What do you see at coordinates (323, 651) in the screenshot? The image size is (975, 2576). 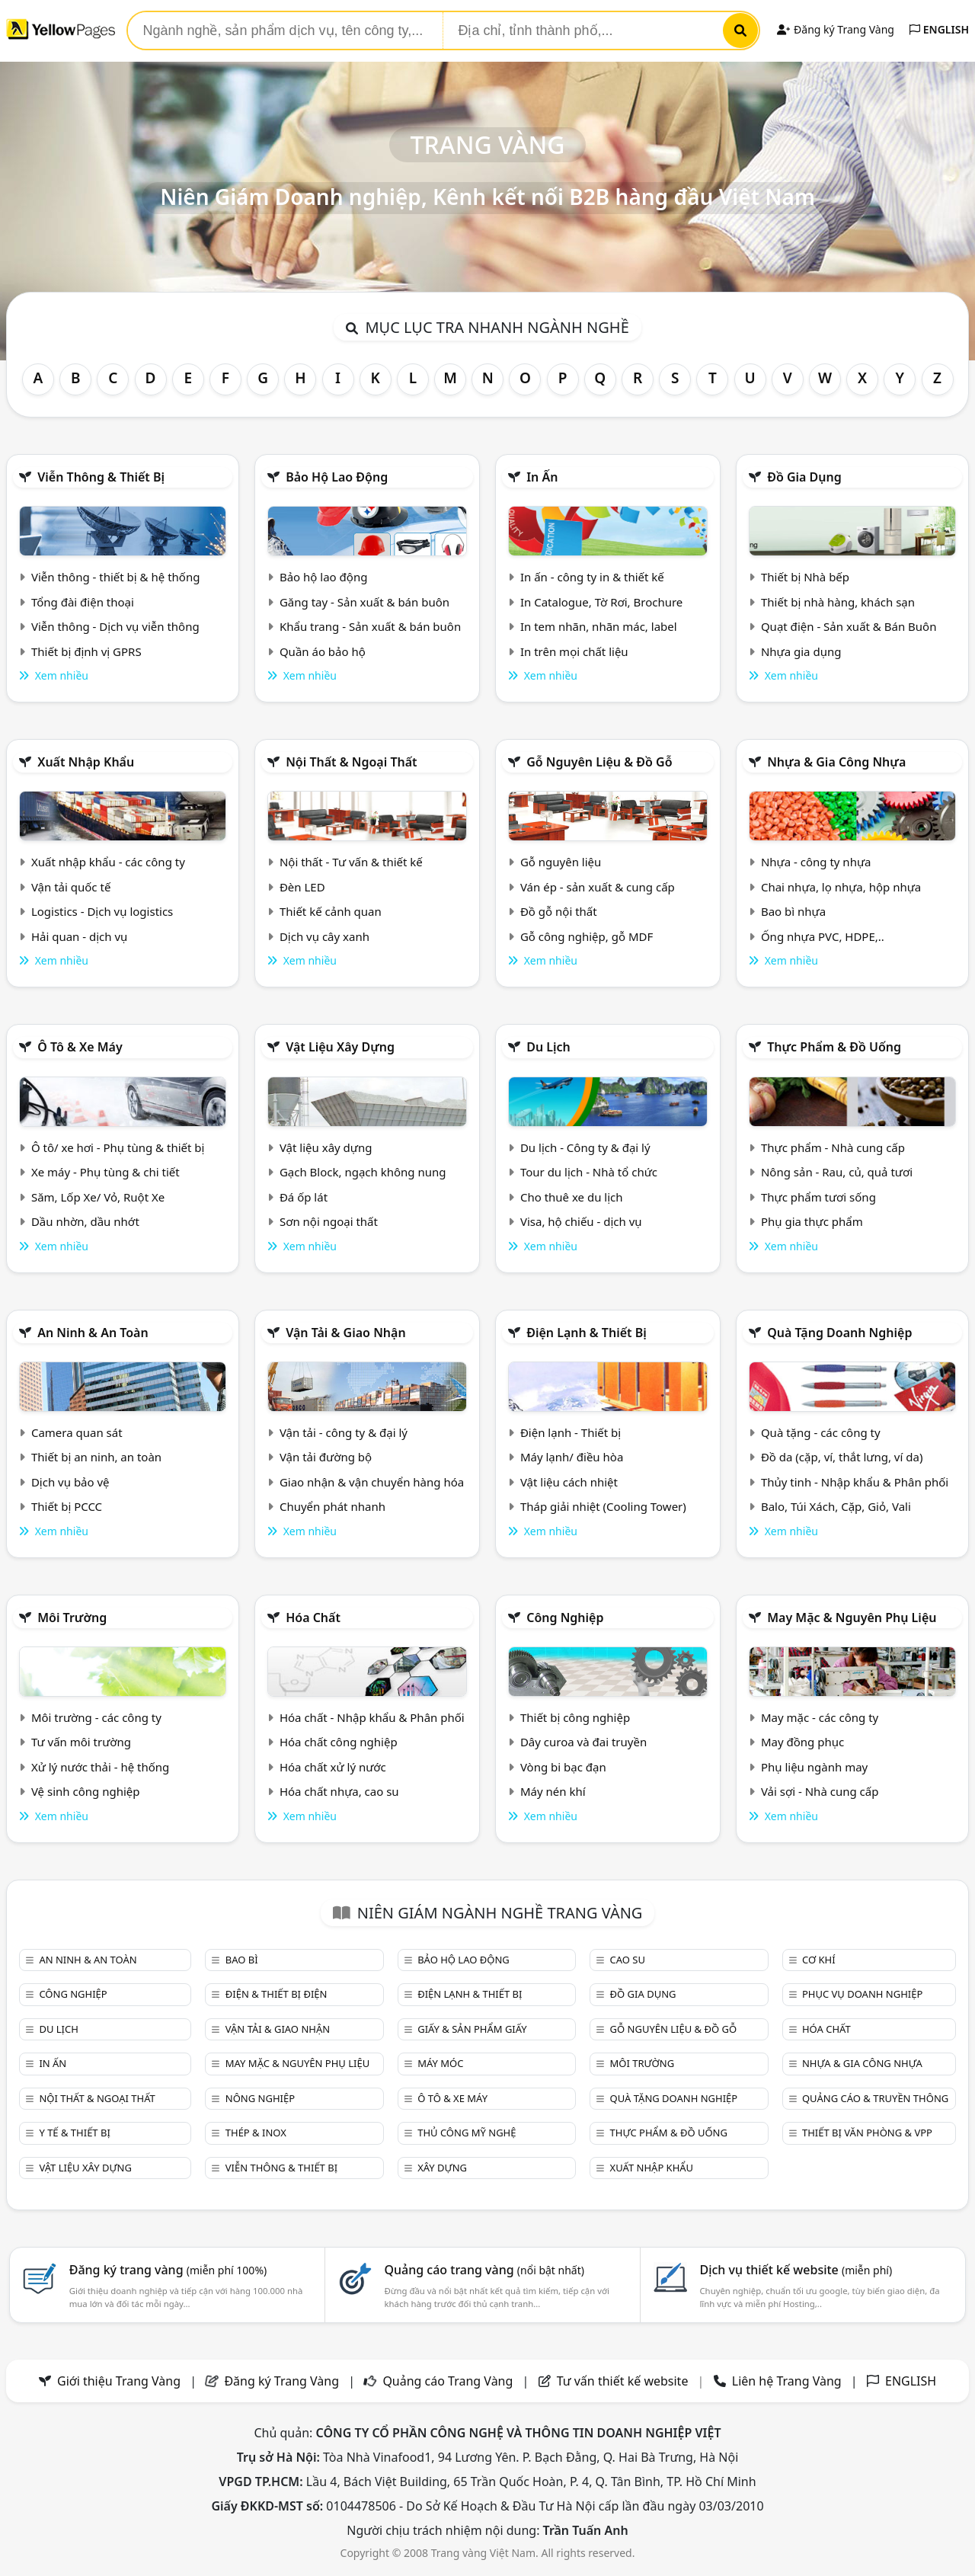 I see `Quần áo bảo hộ` at bounding box center [323, 651].